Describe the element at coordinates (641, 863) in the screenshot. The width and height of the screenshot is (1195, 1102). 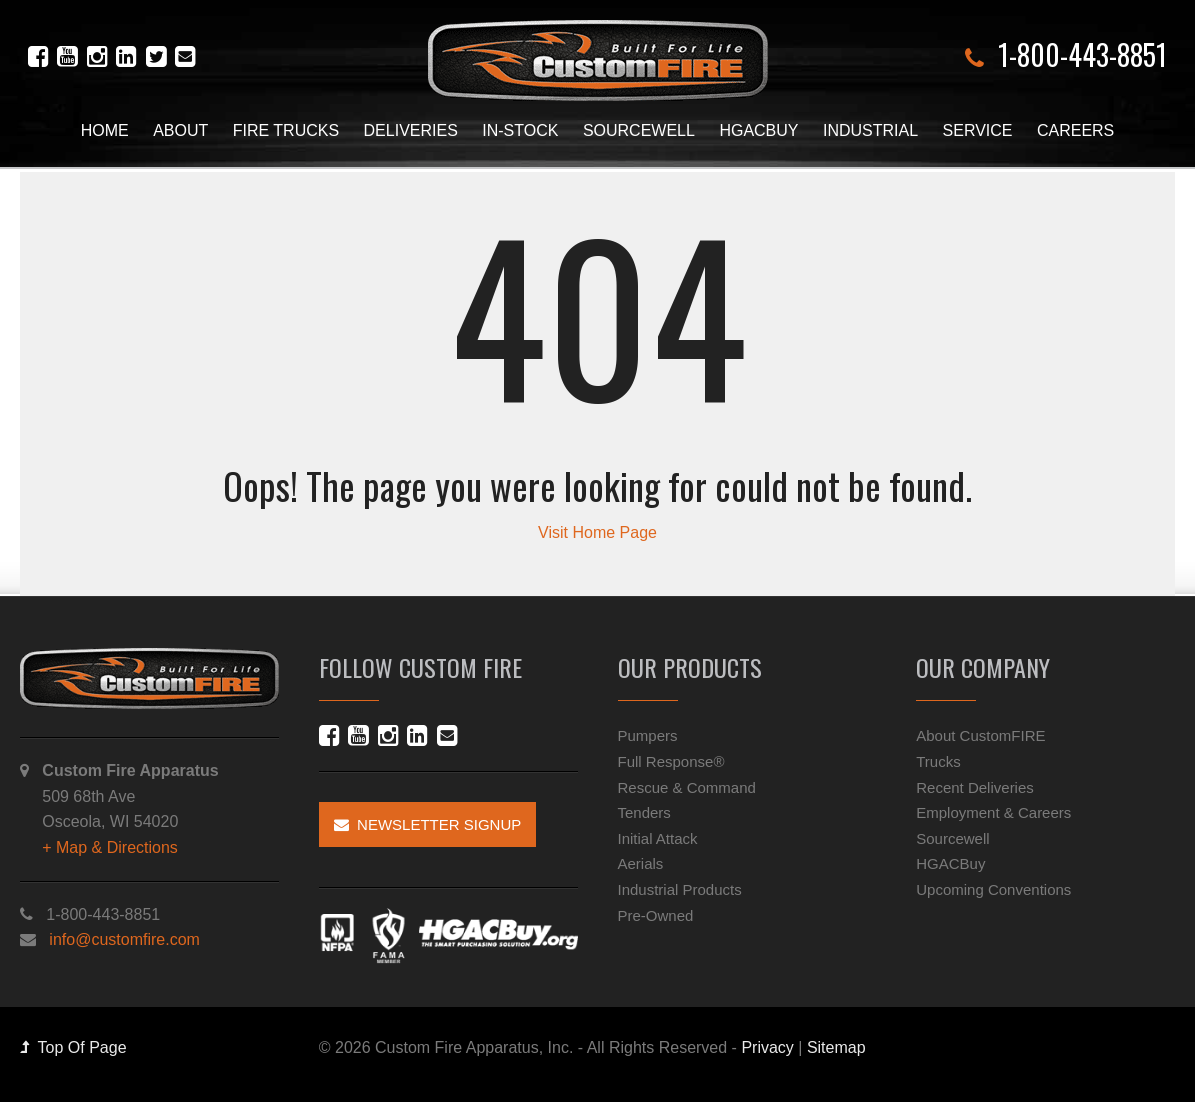
I see `Aerials` at that location.